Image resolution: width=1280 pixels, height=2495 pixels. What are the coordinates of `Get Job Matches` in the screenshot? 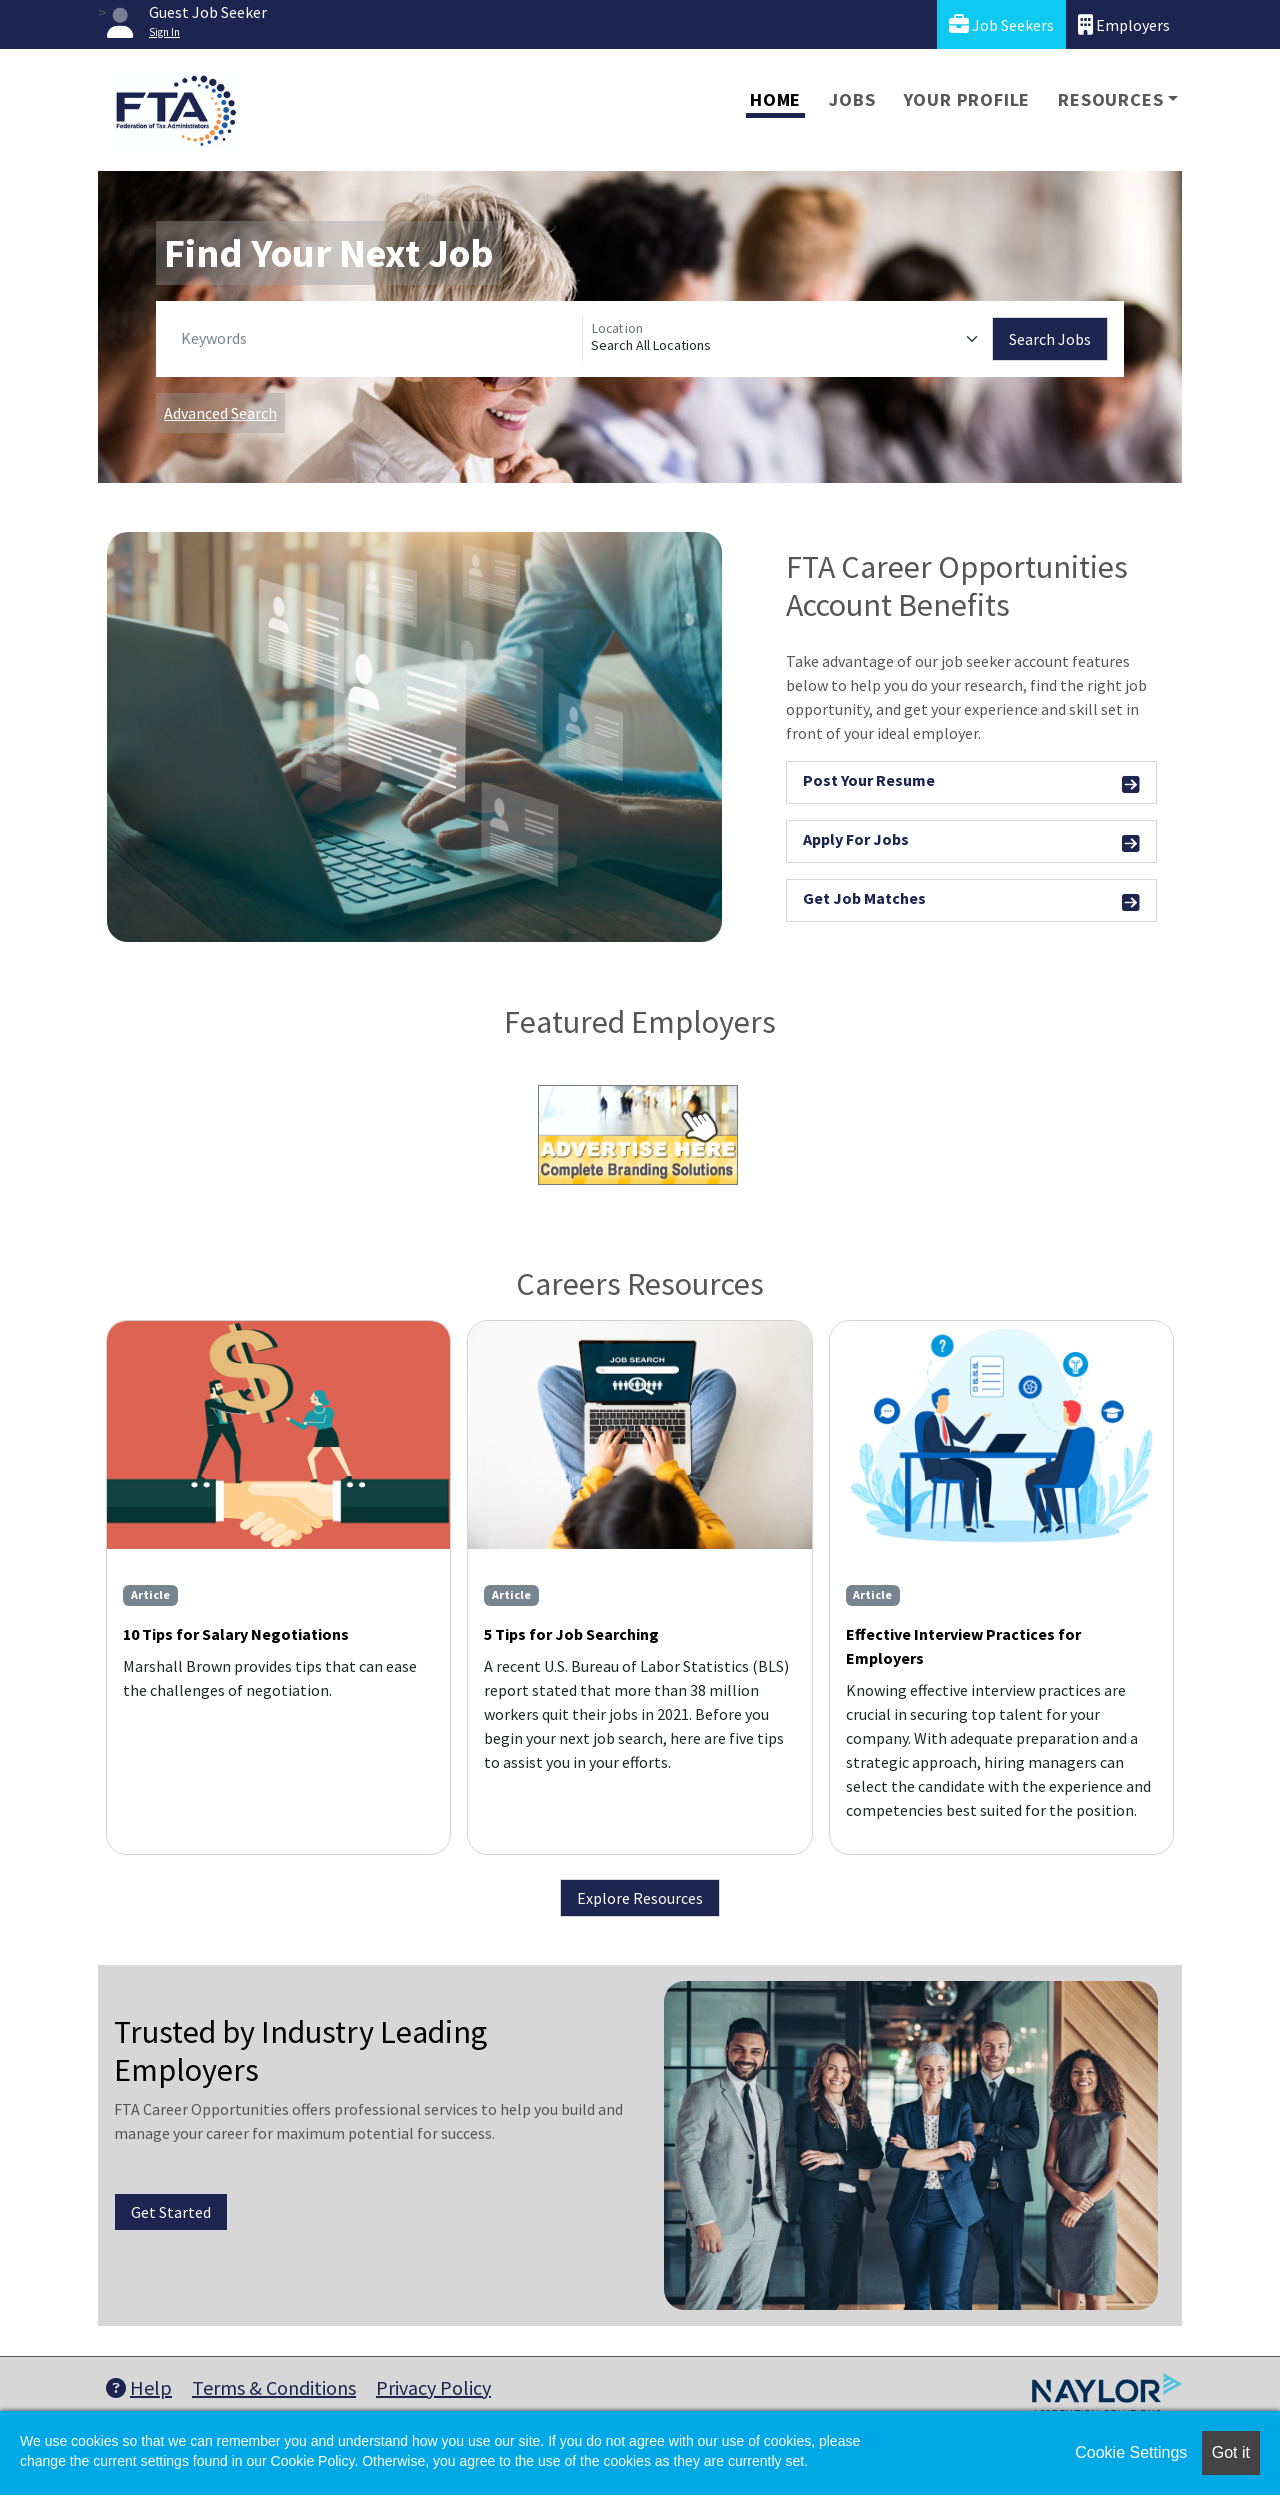 It's located at (971, 901).